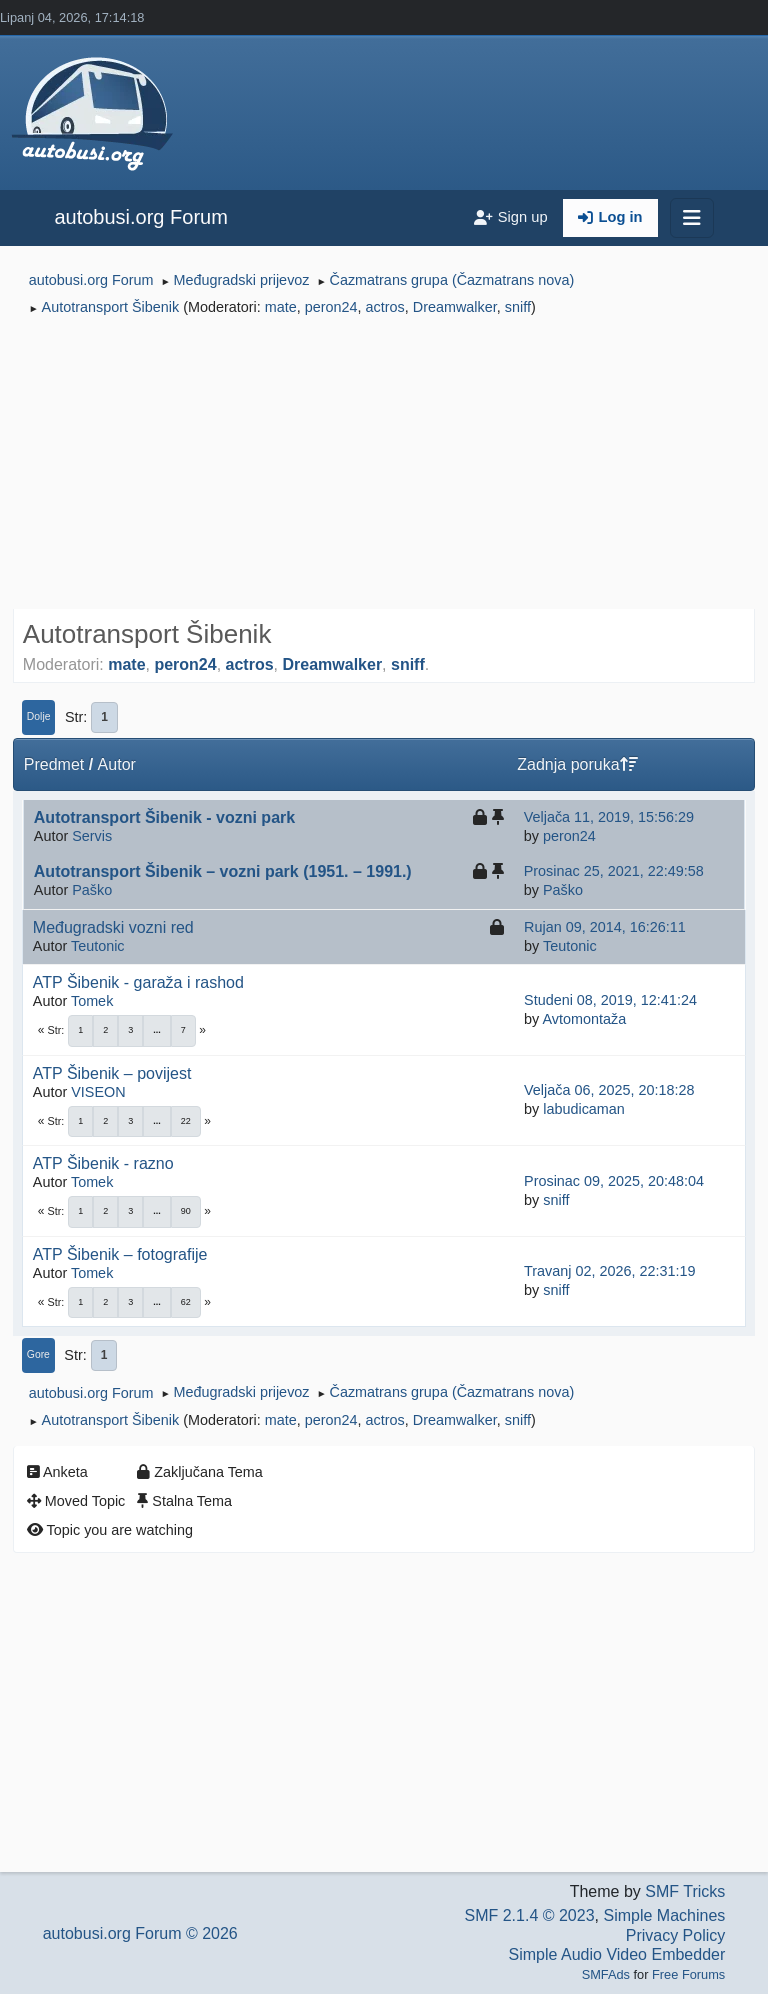  I want to click on Tomek, so click(92, 1001).